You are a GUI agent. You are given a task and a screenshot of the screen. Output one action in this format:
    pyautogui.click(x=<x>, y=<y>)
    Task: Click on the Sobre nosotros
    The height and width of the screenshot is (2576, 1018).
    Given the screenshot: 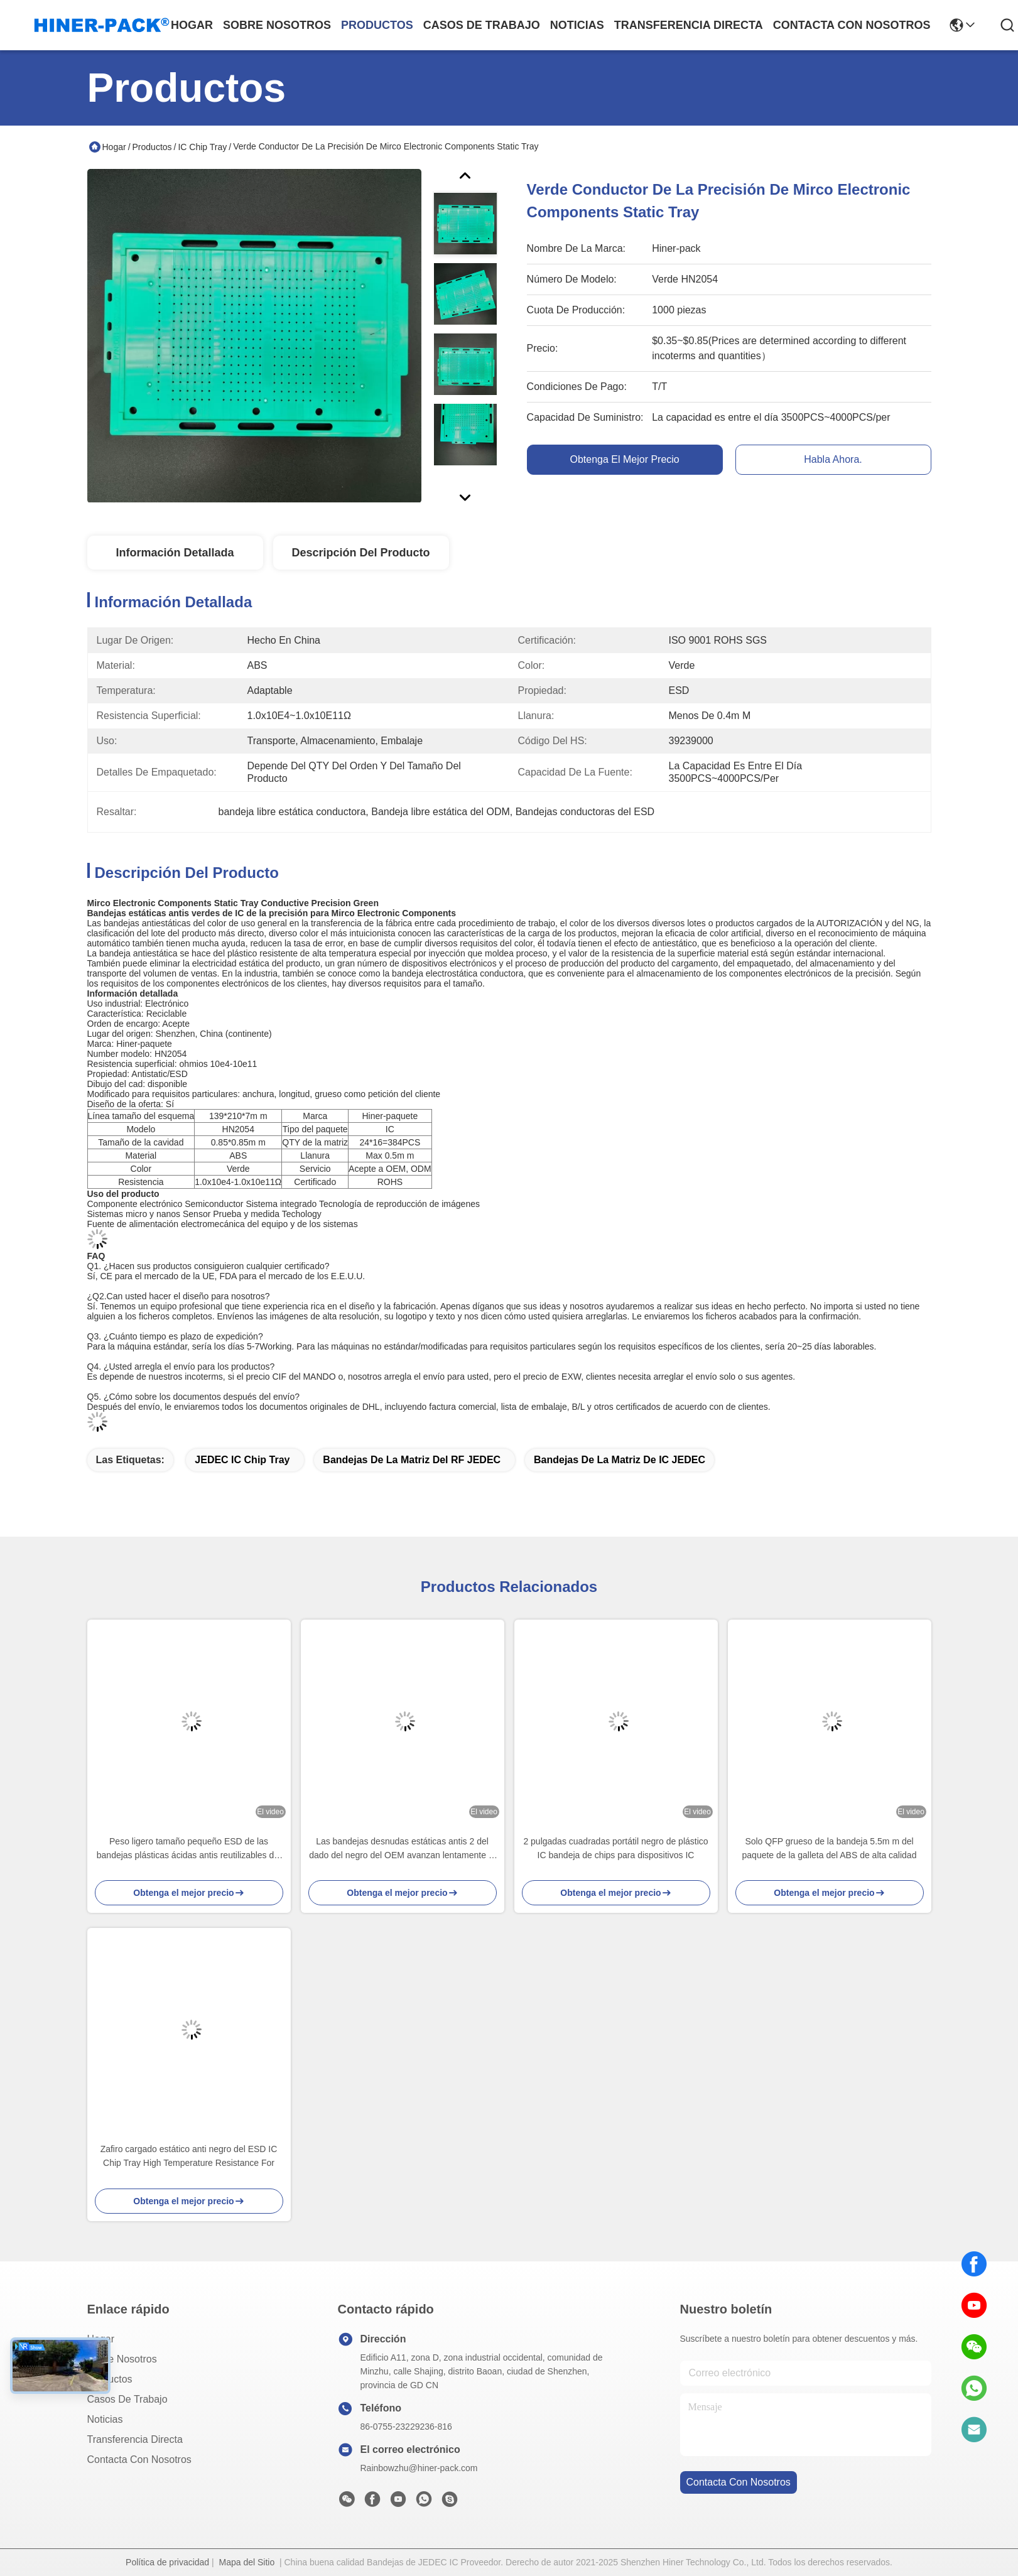 What is the action you would take?
    pyautogui.click(x=122, y=2359)
    